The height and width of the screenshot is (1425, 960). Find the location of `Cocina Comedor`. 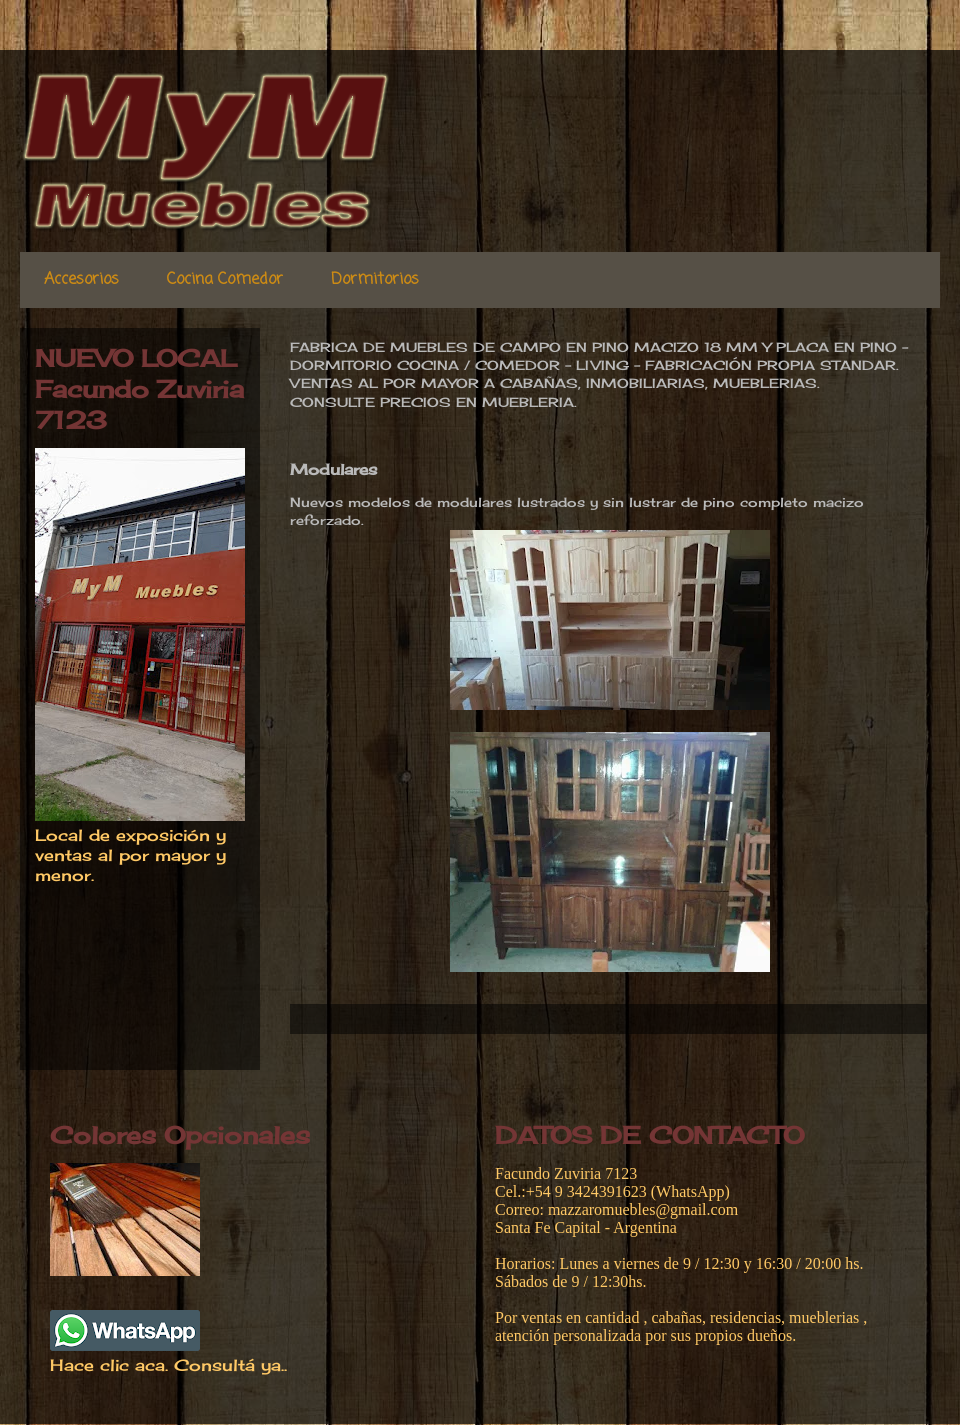

Cocina Comedor is located at coordinates (225, 280).